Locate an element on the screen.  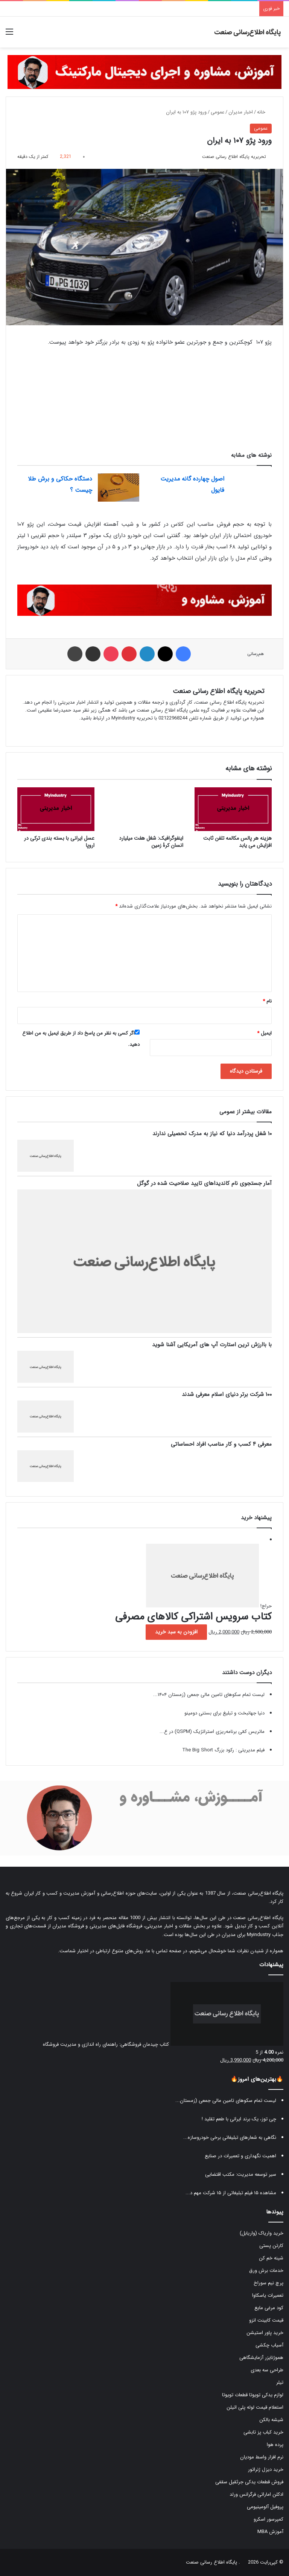
کمپرسور اسکرو is located at coordinates (268, 2519).